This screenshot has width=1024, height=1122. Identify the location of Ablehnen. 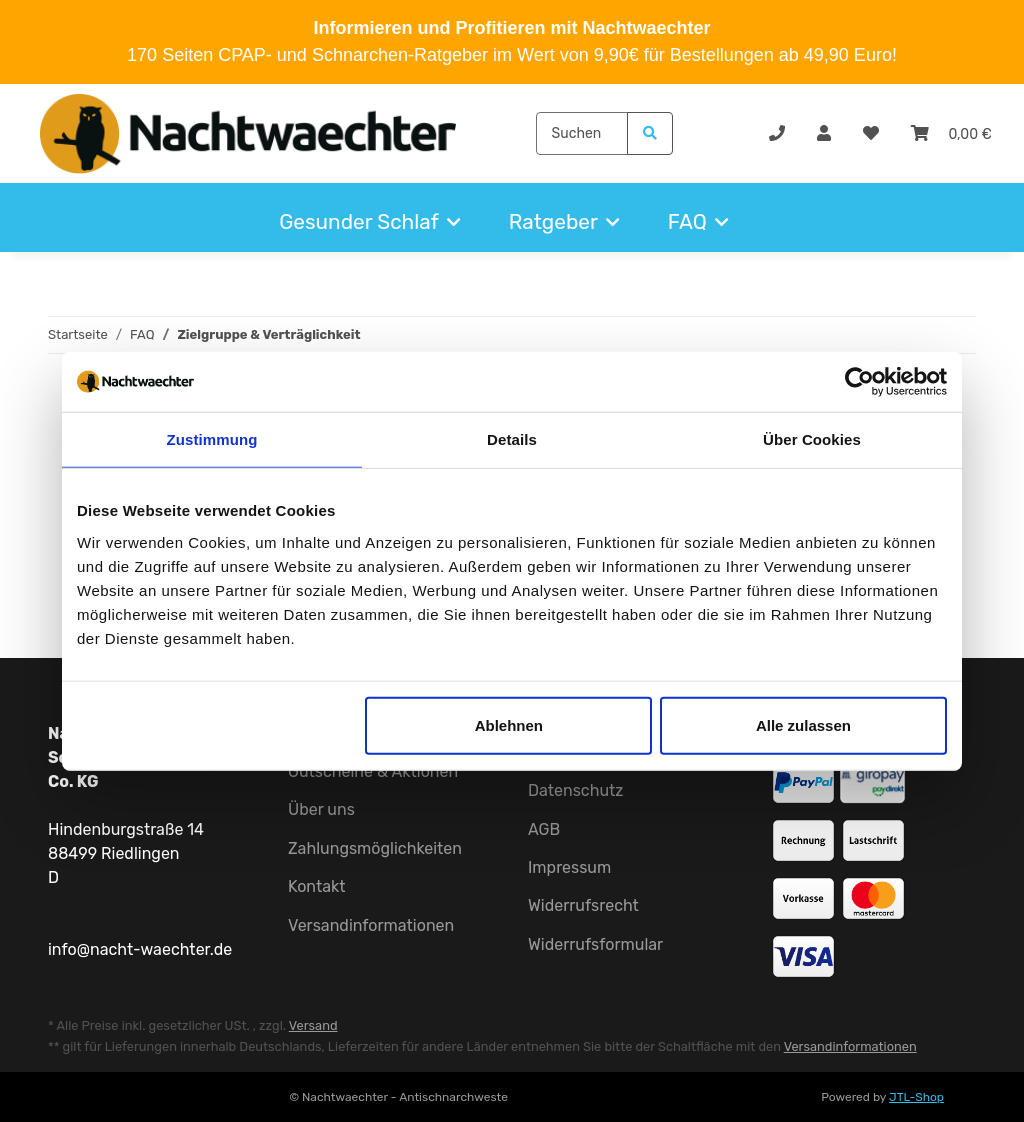
(509, 724).